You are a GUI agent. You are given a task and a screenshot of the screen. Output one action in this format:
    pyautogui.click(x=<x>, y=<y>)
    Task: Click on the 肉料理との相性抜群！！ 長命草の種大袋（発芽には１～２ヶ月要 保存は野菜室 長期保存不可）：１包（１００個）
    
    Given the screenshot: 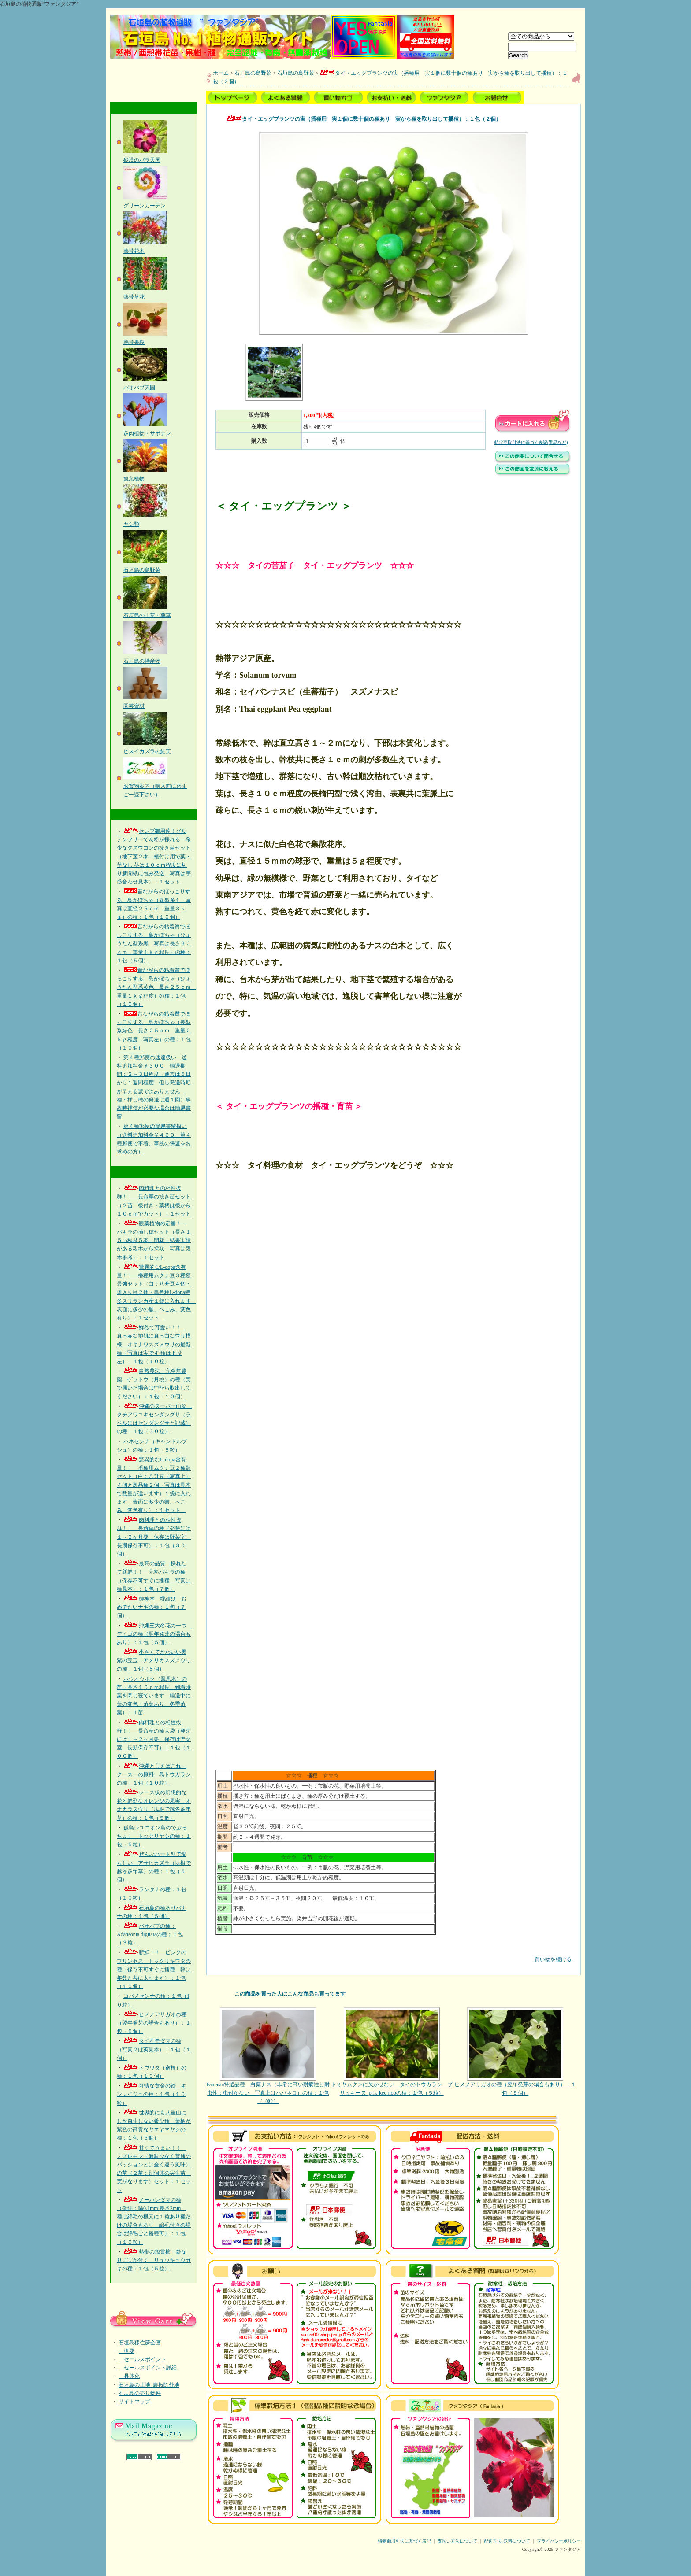 What is the action you would take?
    pyautogui.click(x=154, y=1739)
    